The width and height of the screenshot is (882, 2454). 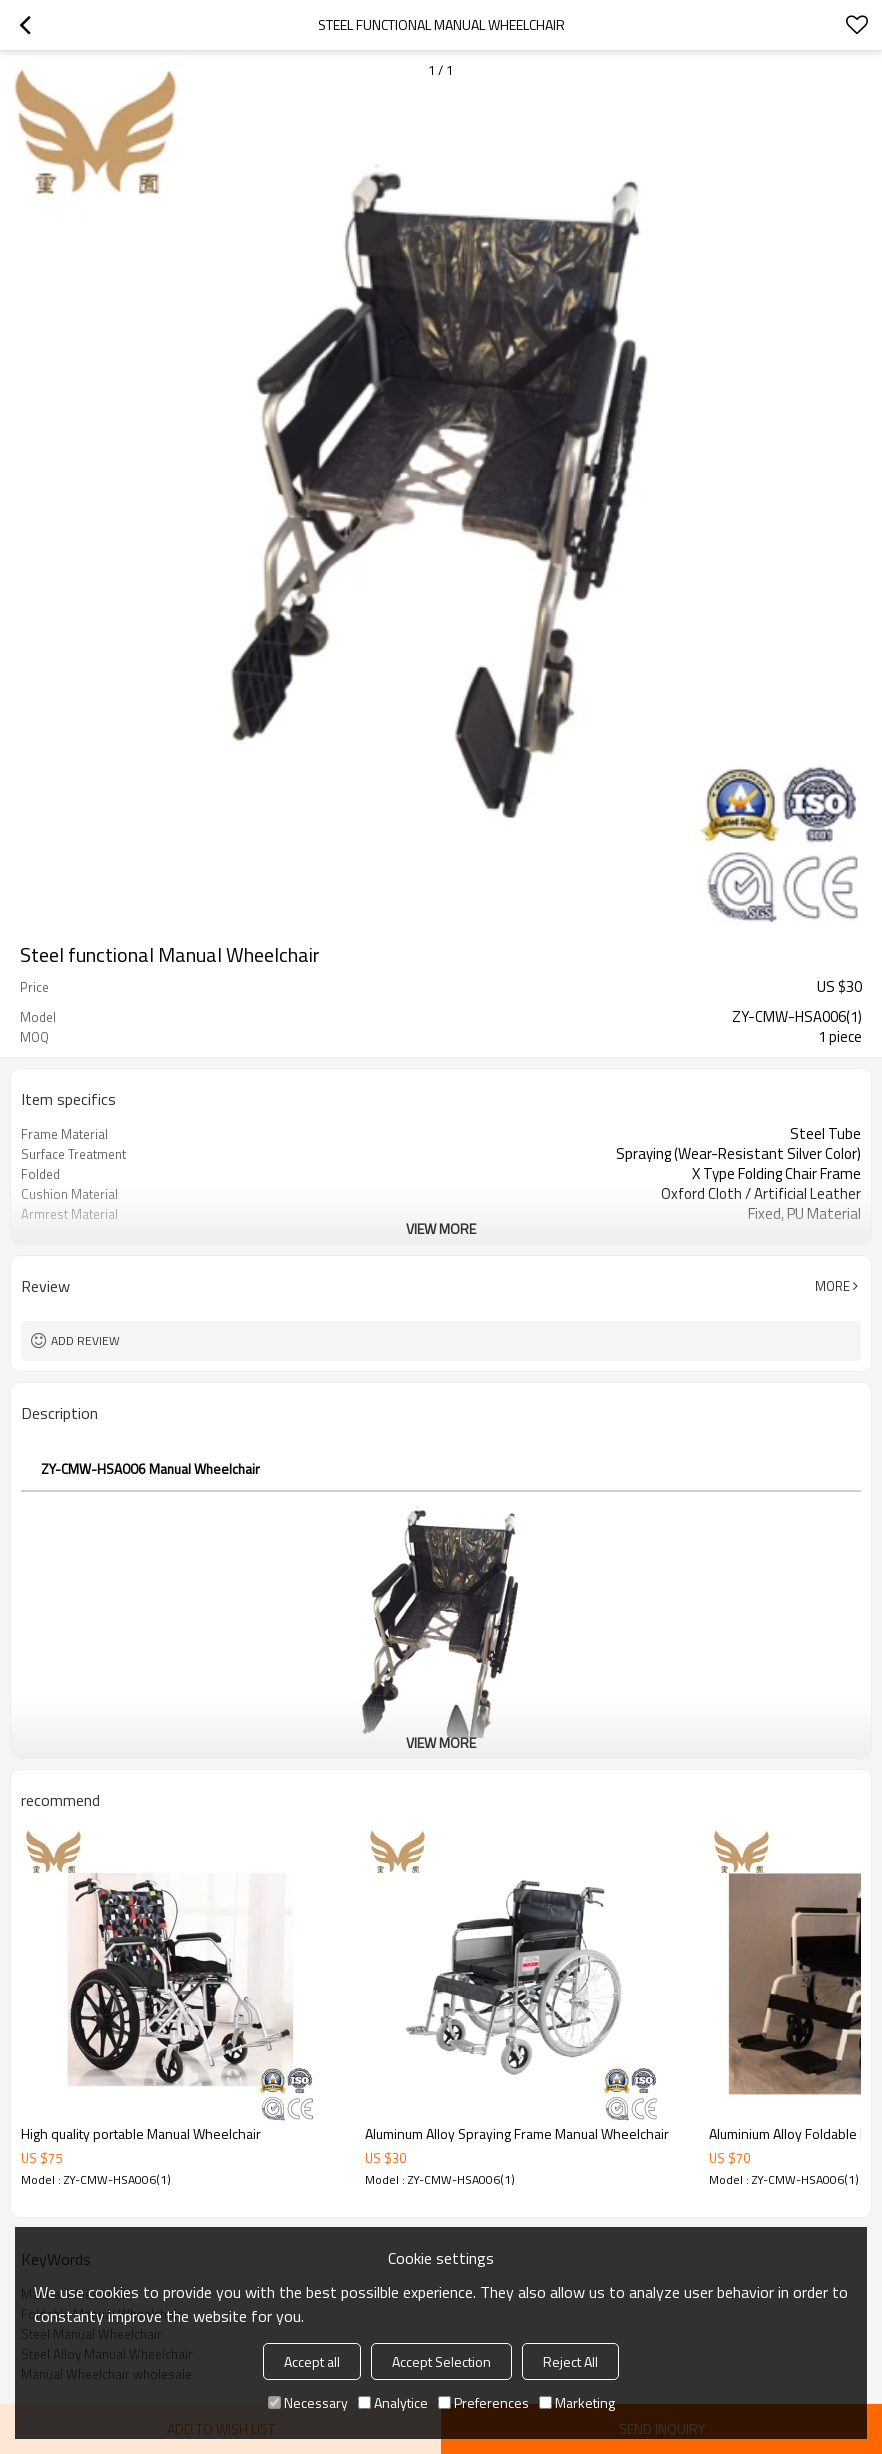 I want to click on View More, so click(x=441, y=1228).